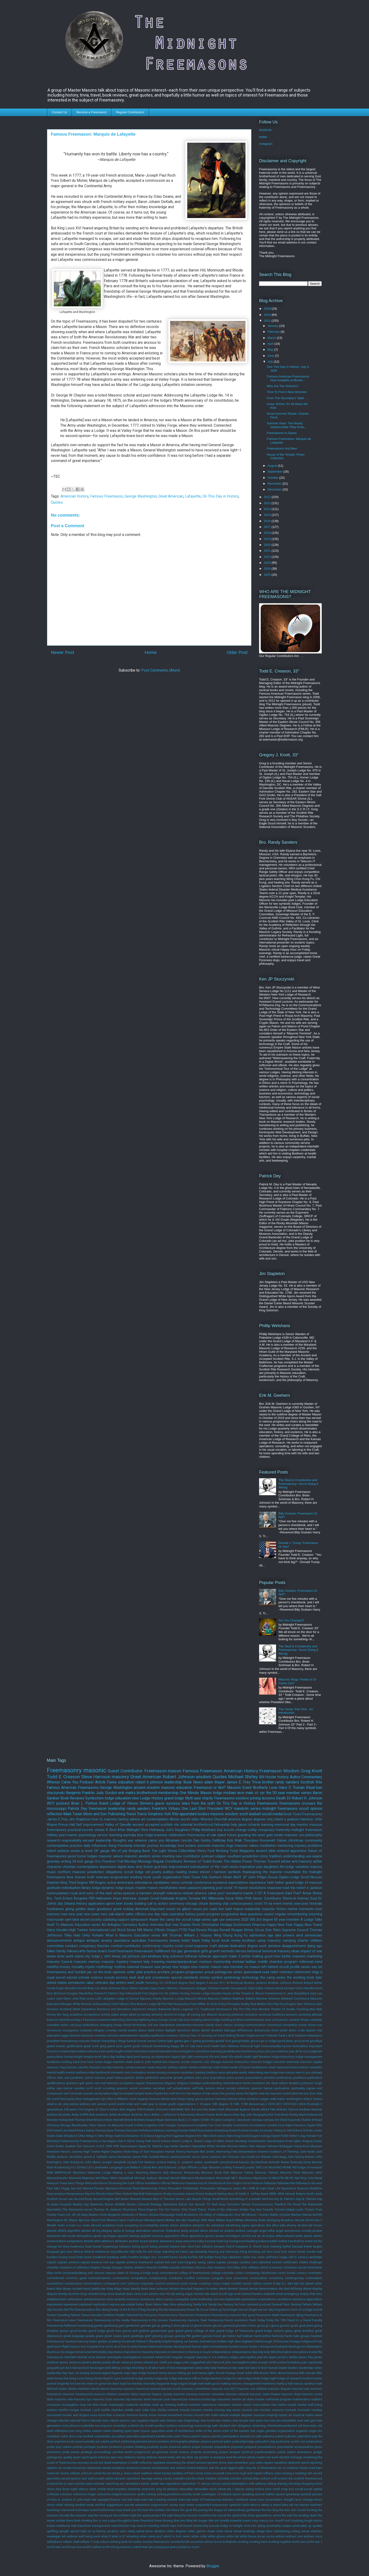 The height and width of the screenshot is (2576, 369). Describe the element at coordinates (264, 1920) in the screenshot. I see `3rd degree` at that location.